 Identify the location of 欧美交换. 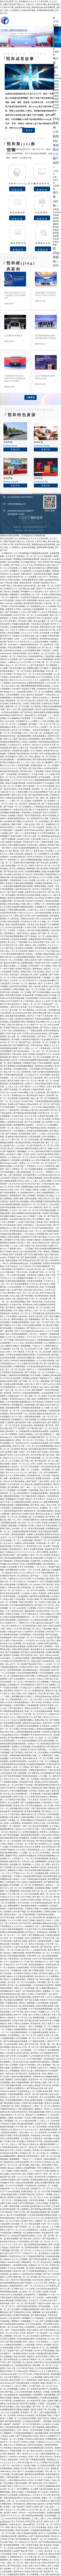
(28, 1290).